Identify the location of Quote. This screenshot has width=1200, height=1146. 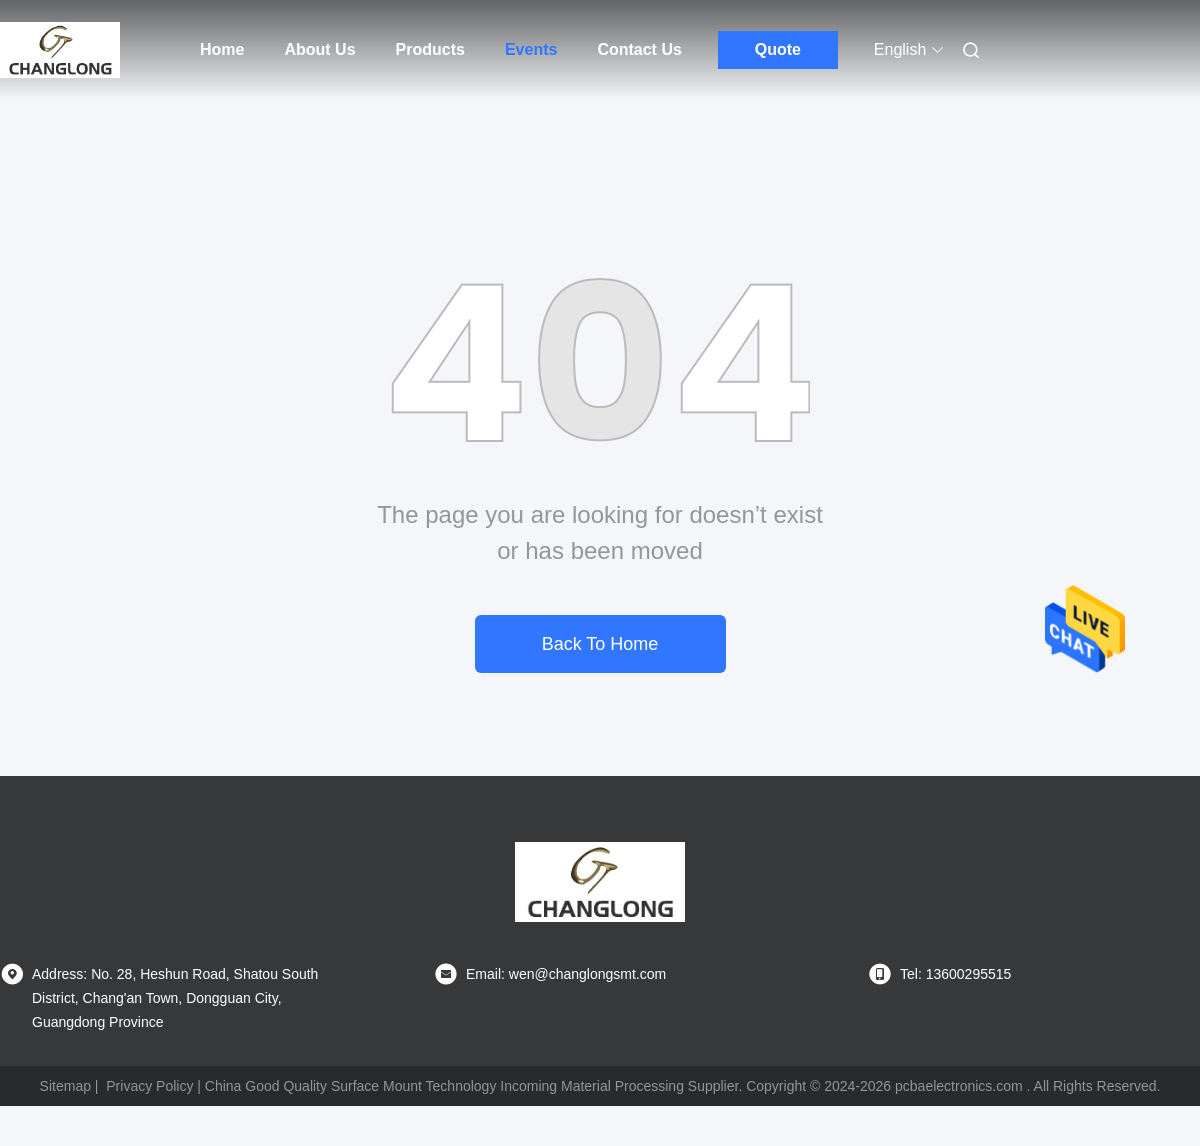
(778, 49).